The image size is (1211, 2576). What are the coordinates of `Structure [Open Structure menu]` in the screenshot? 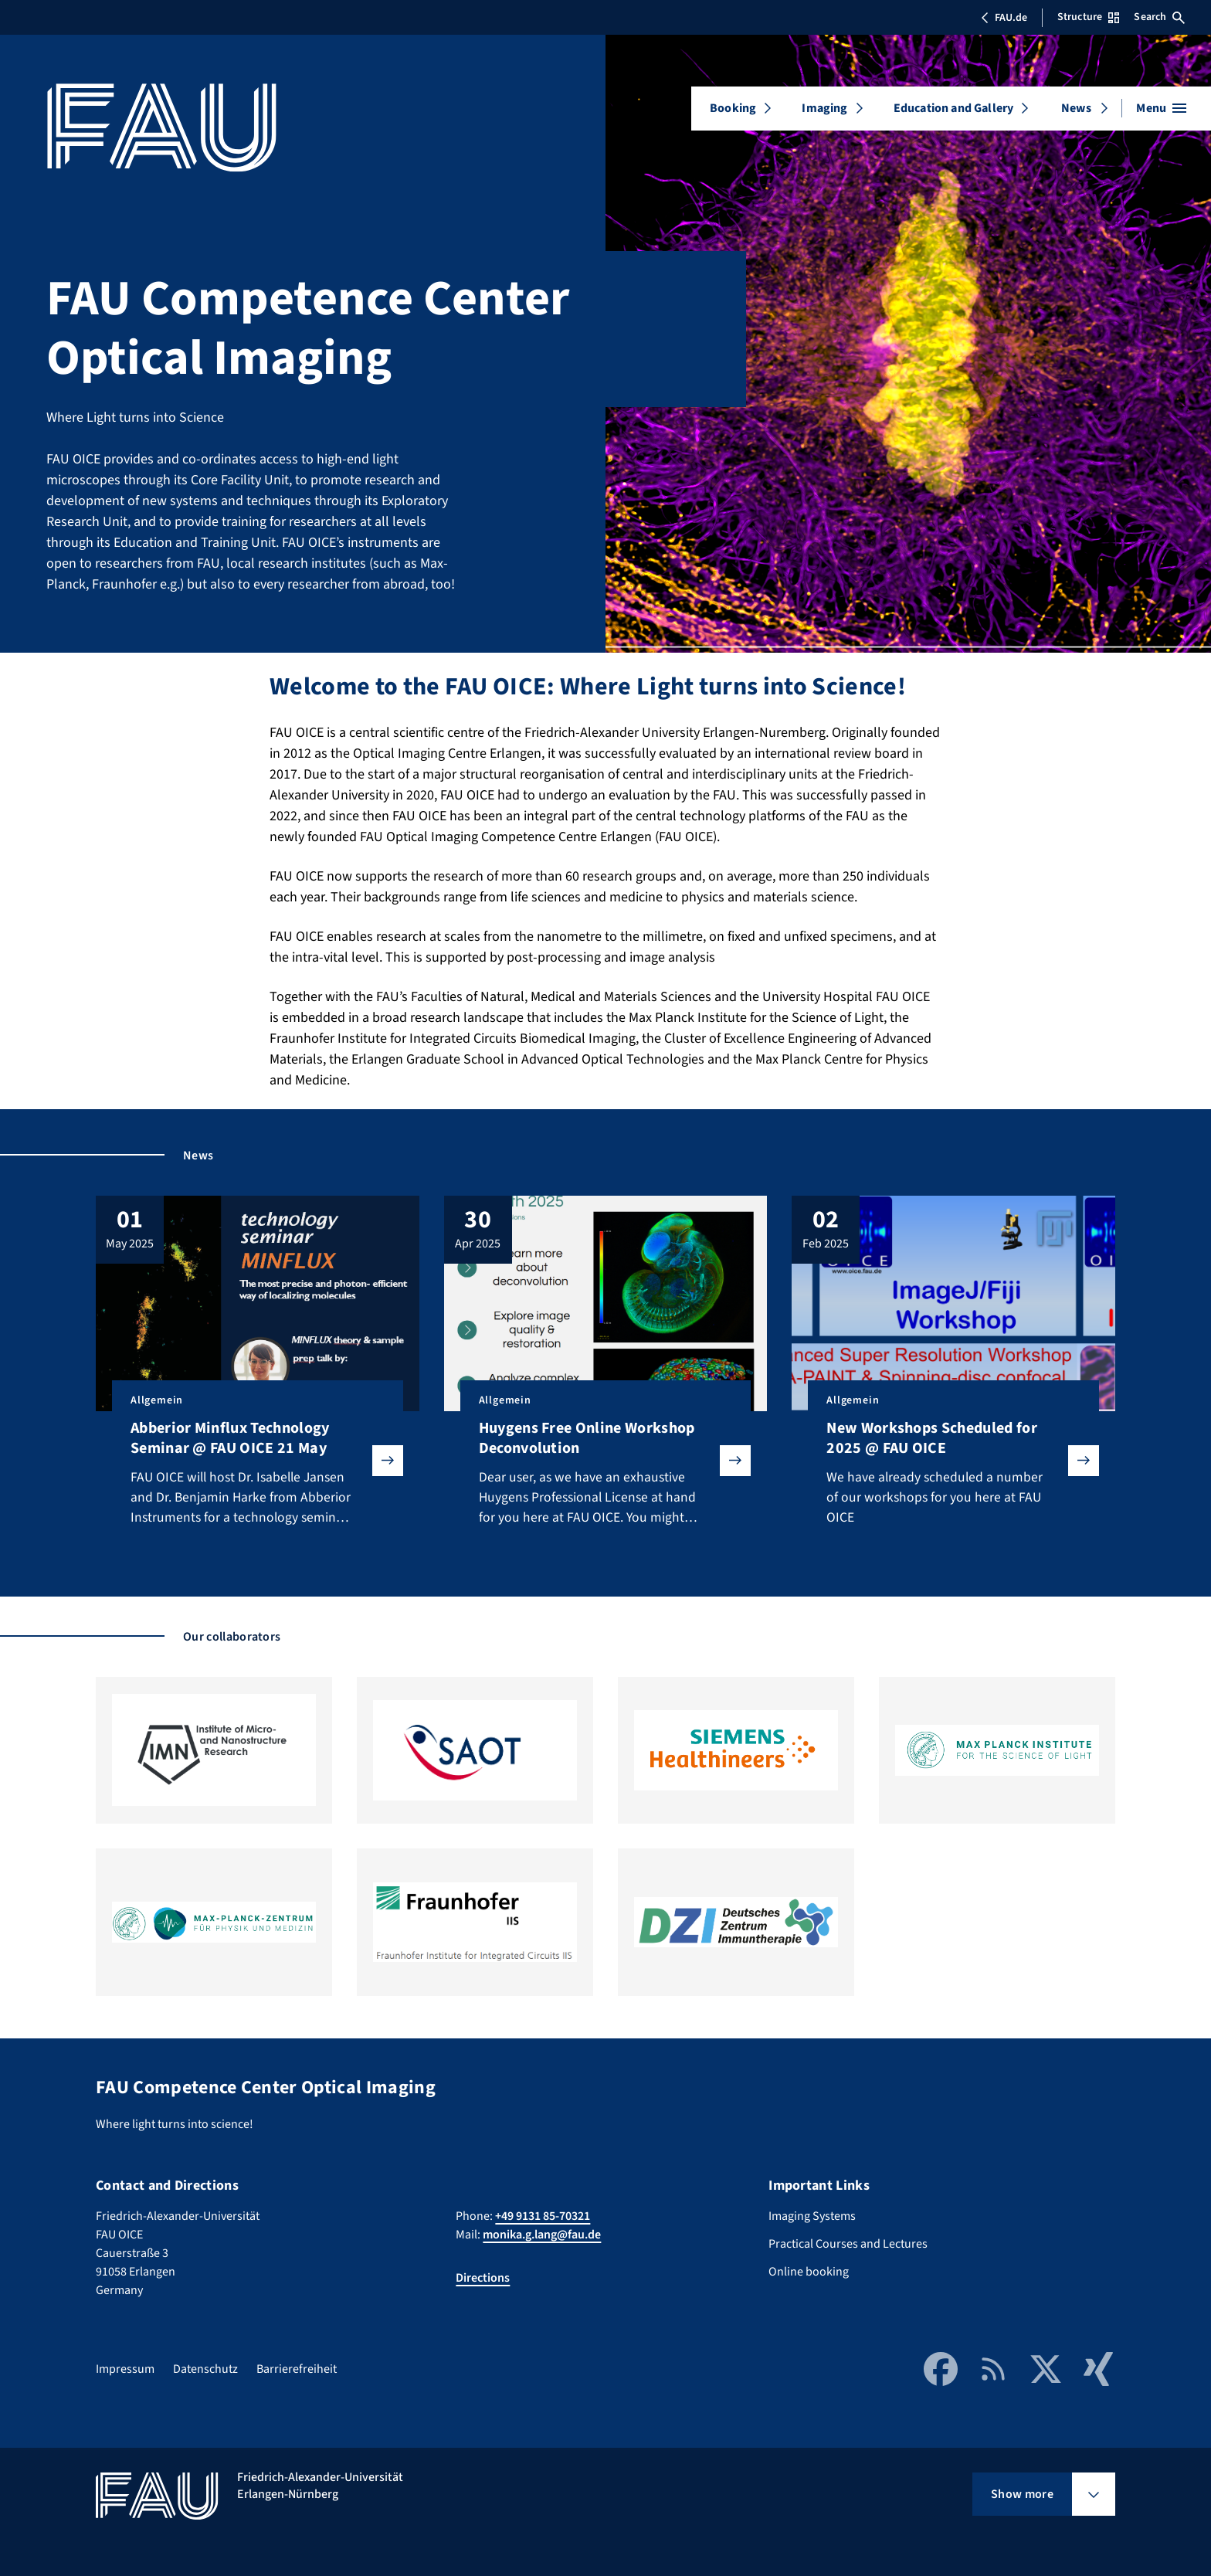 It's located at (1088, 17).